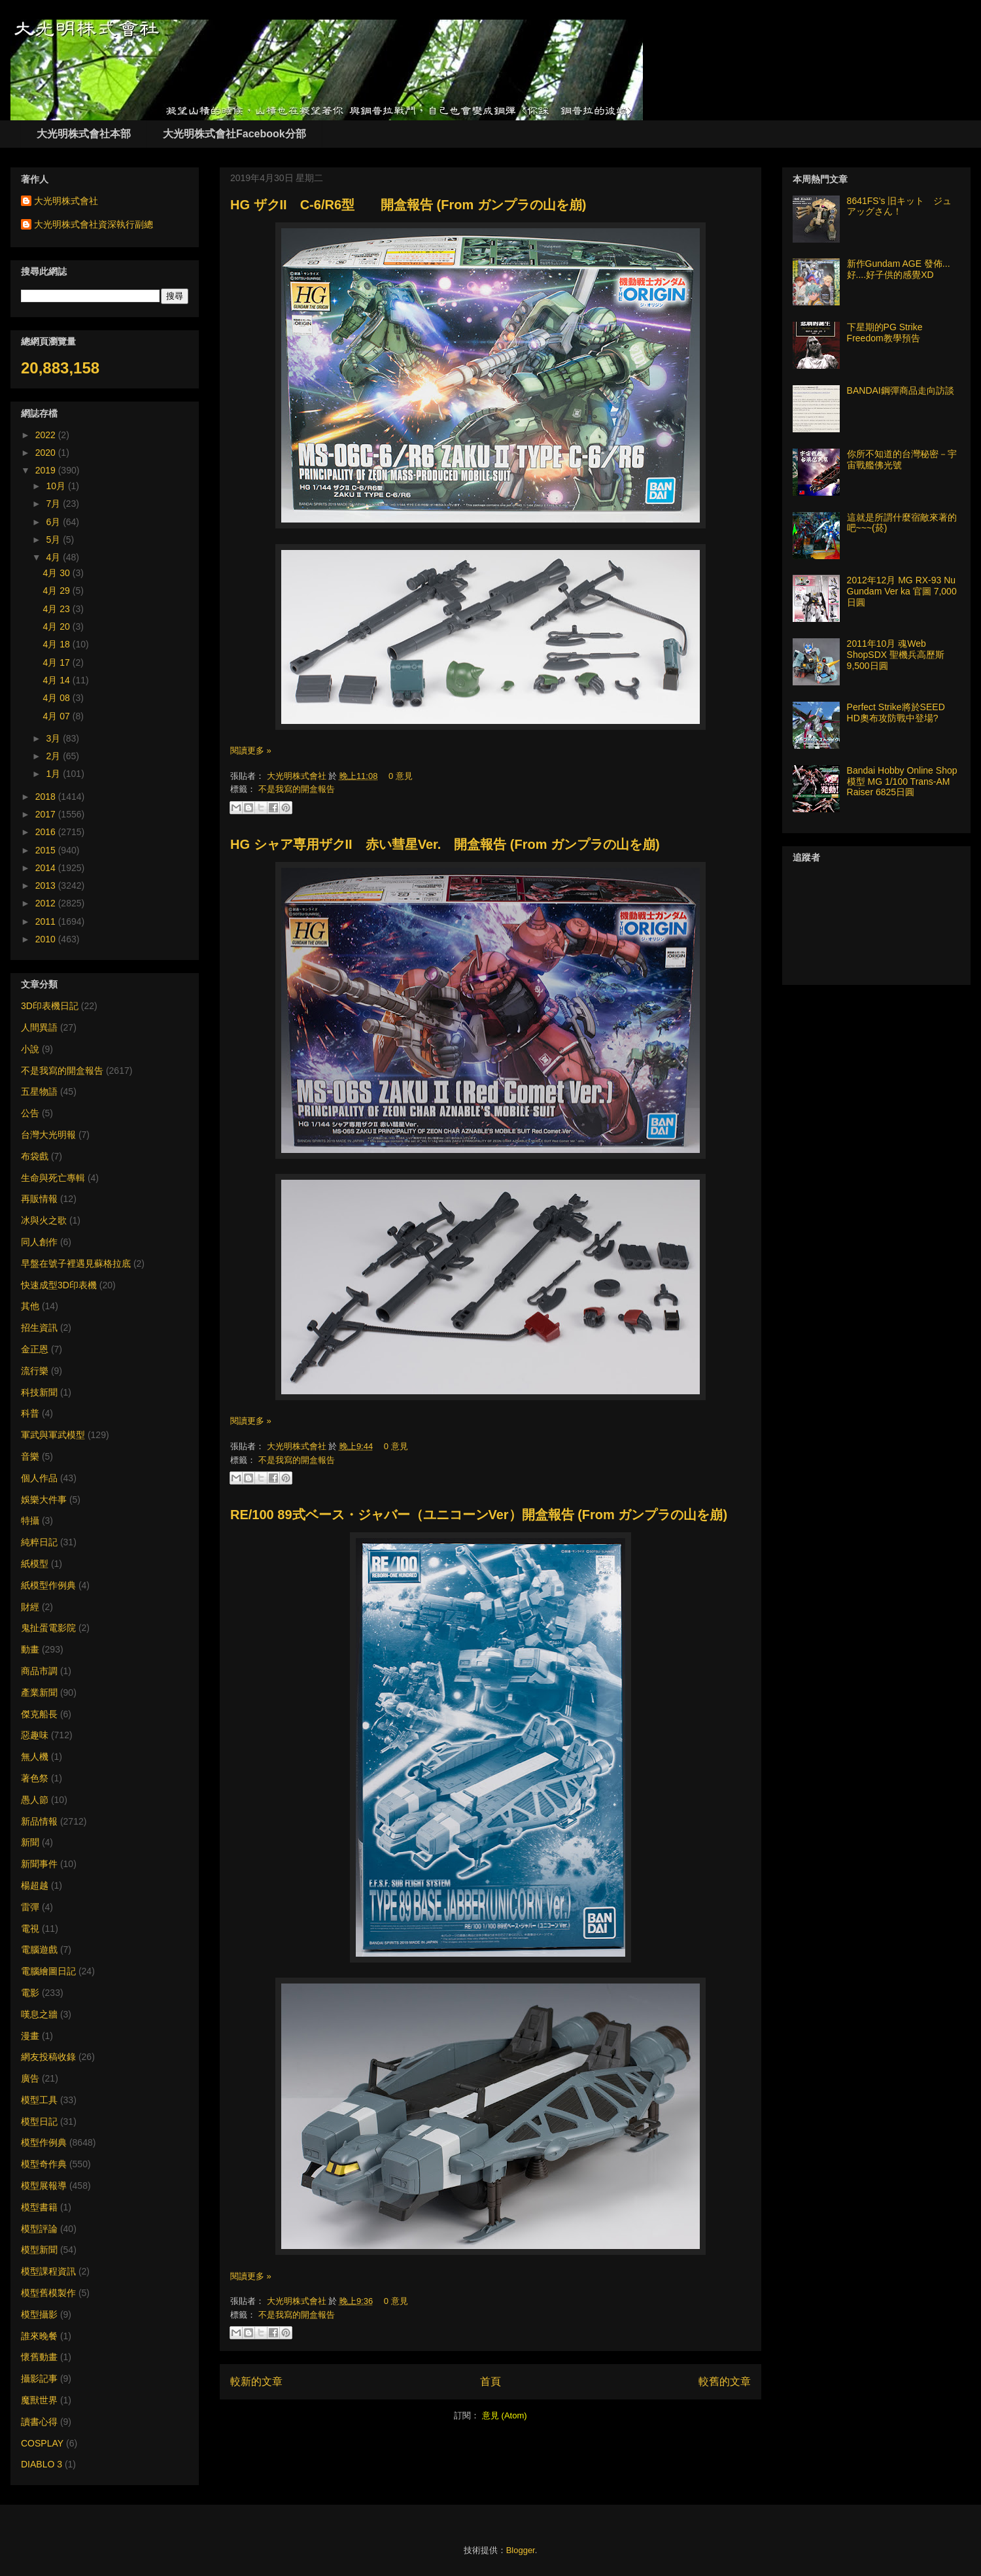  Describe the element at coordinates (408, 204) in the screenshot. I see `HG ザクII C-6/R6型 開盒報告 (From ガンプラの山を崩)` at that location.